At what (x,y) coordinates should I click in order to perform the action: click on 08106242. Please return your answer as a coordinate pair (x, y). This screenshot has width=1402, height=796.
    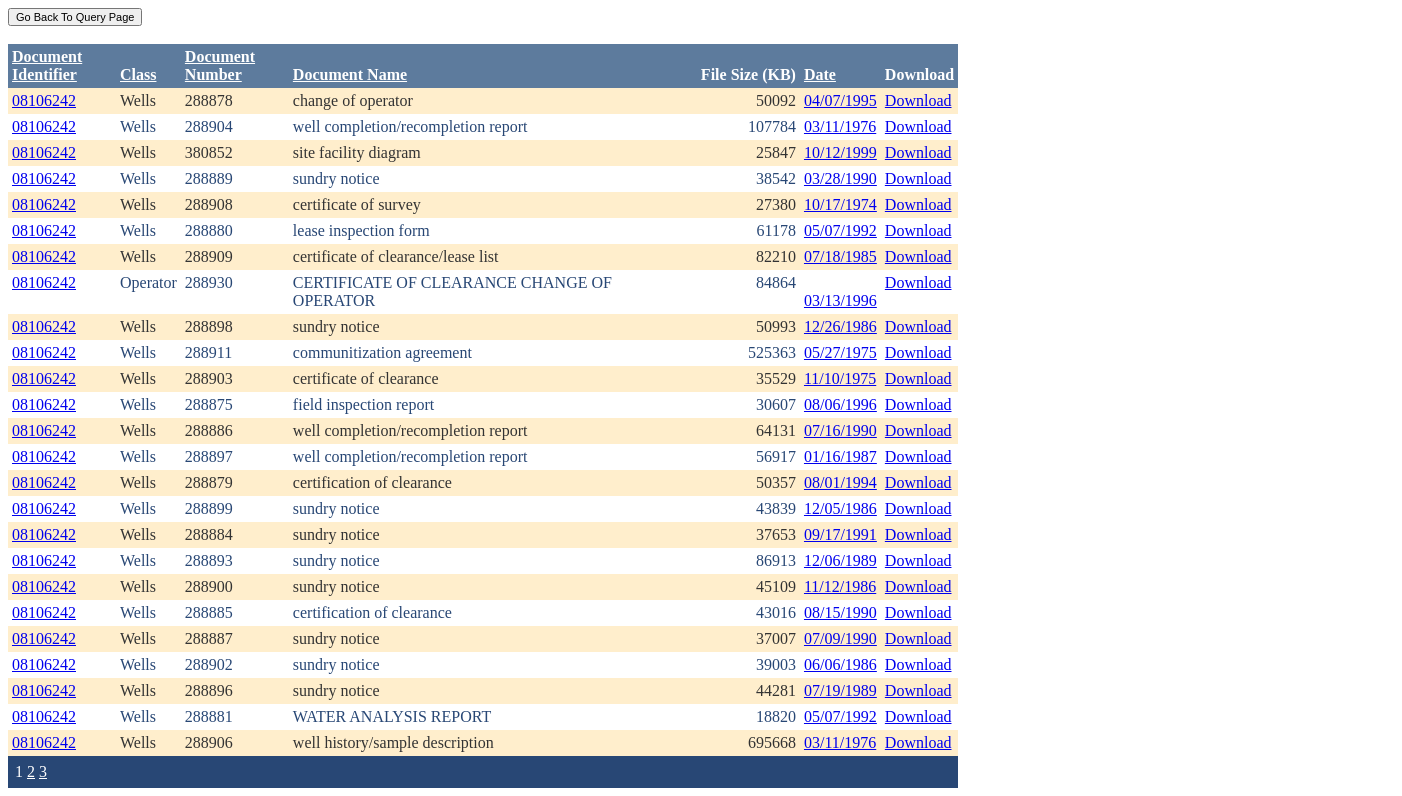
    Looking at the image, I should click on (44, 100).